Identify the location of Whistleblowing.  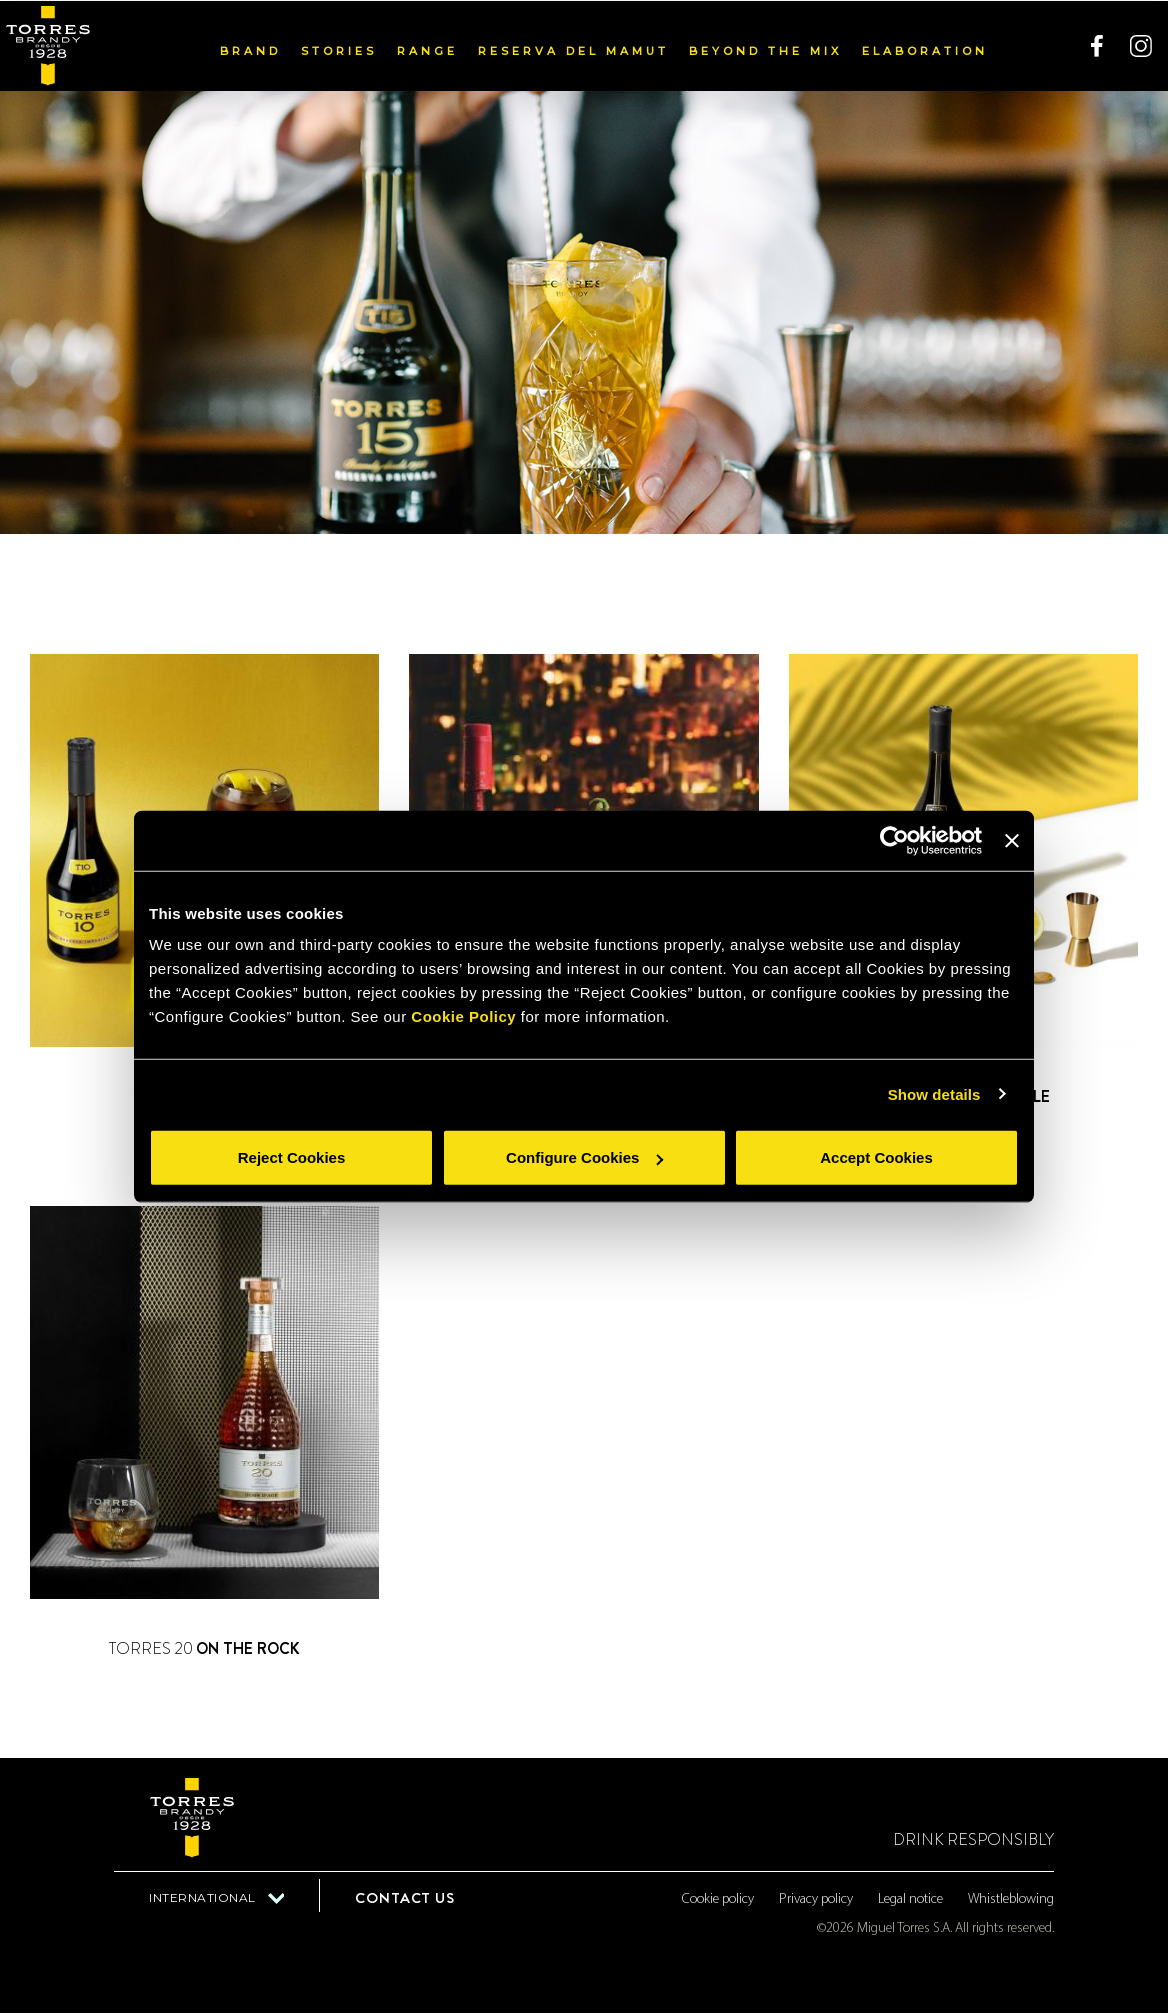
(1011, 1899).